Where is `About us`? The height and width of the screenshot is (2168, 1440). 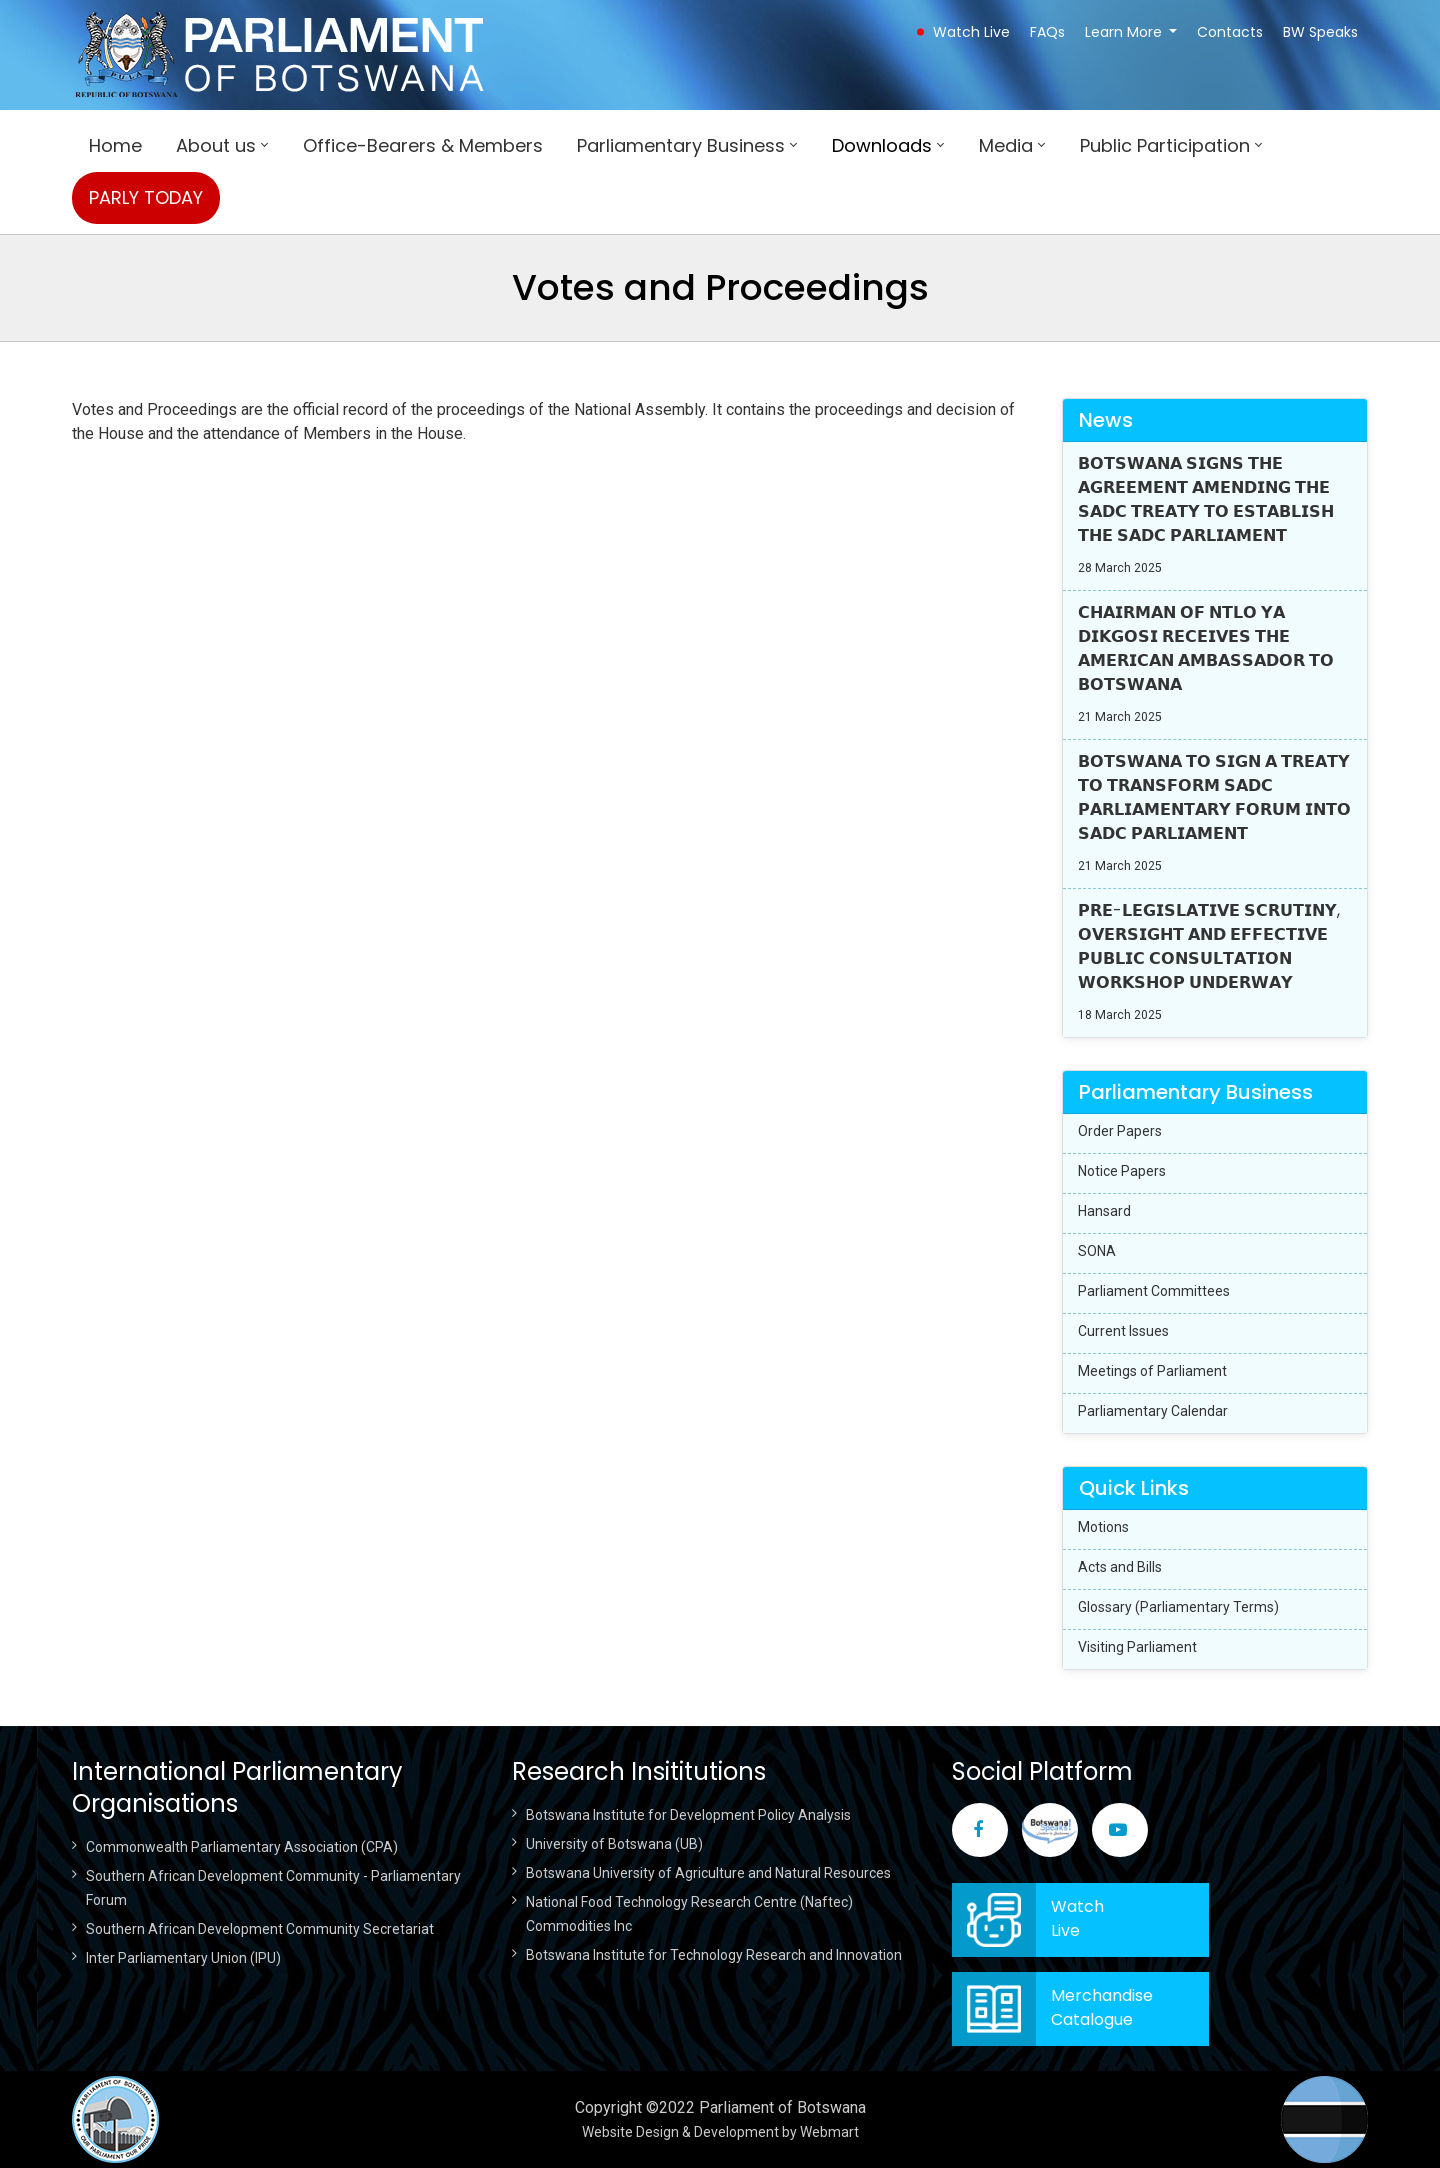
About us is located at coordinates (216, 145).